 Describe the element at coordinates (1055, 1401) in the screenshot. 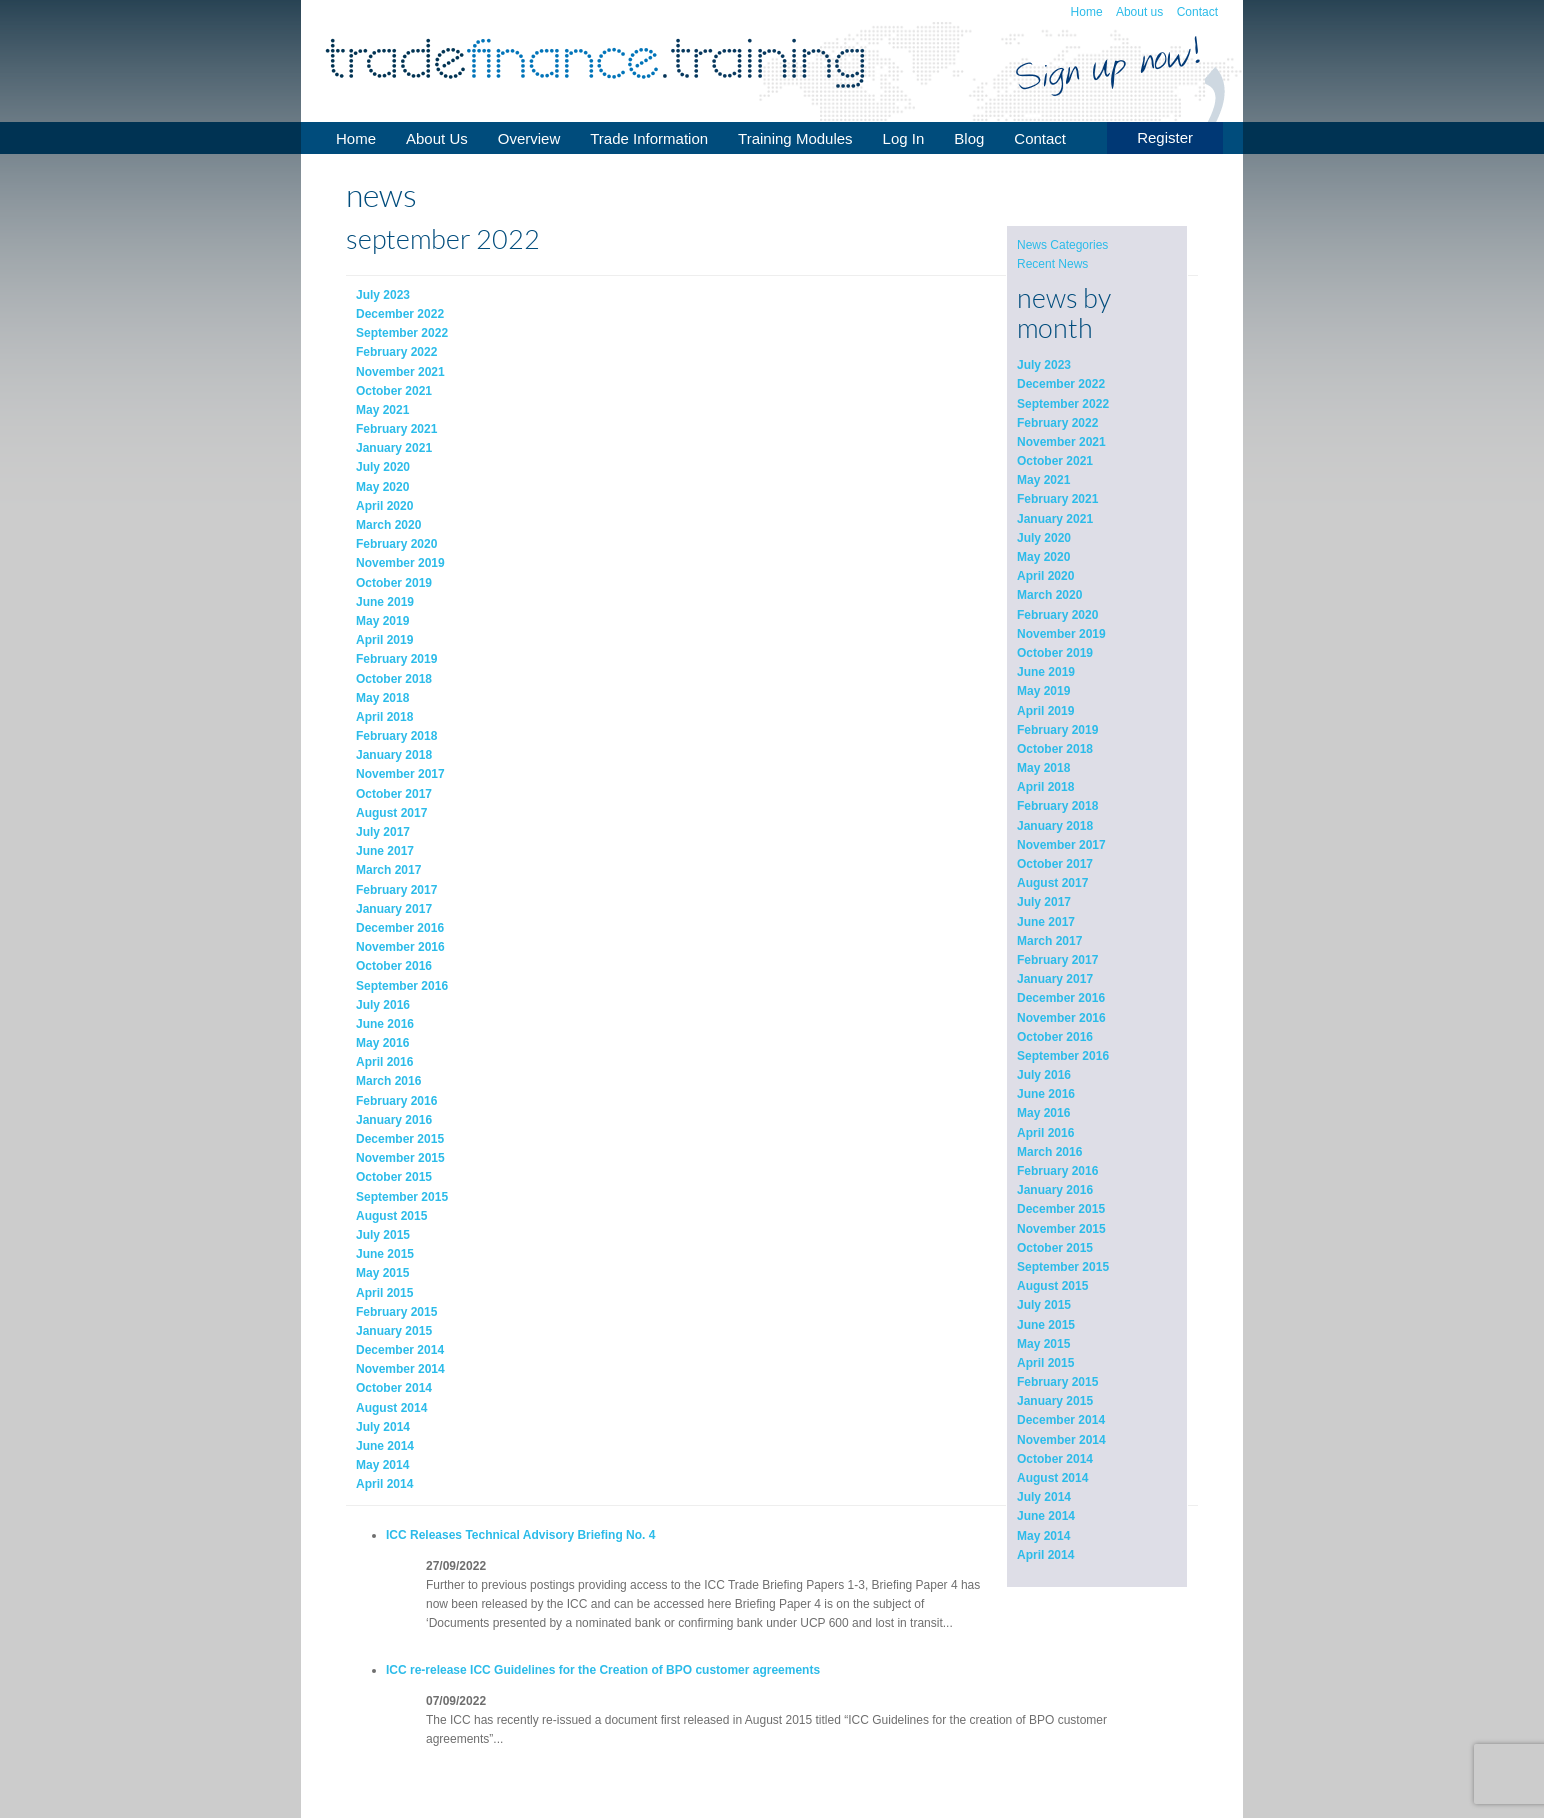

I see `January 2015` at that location.